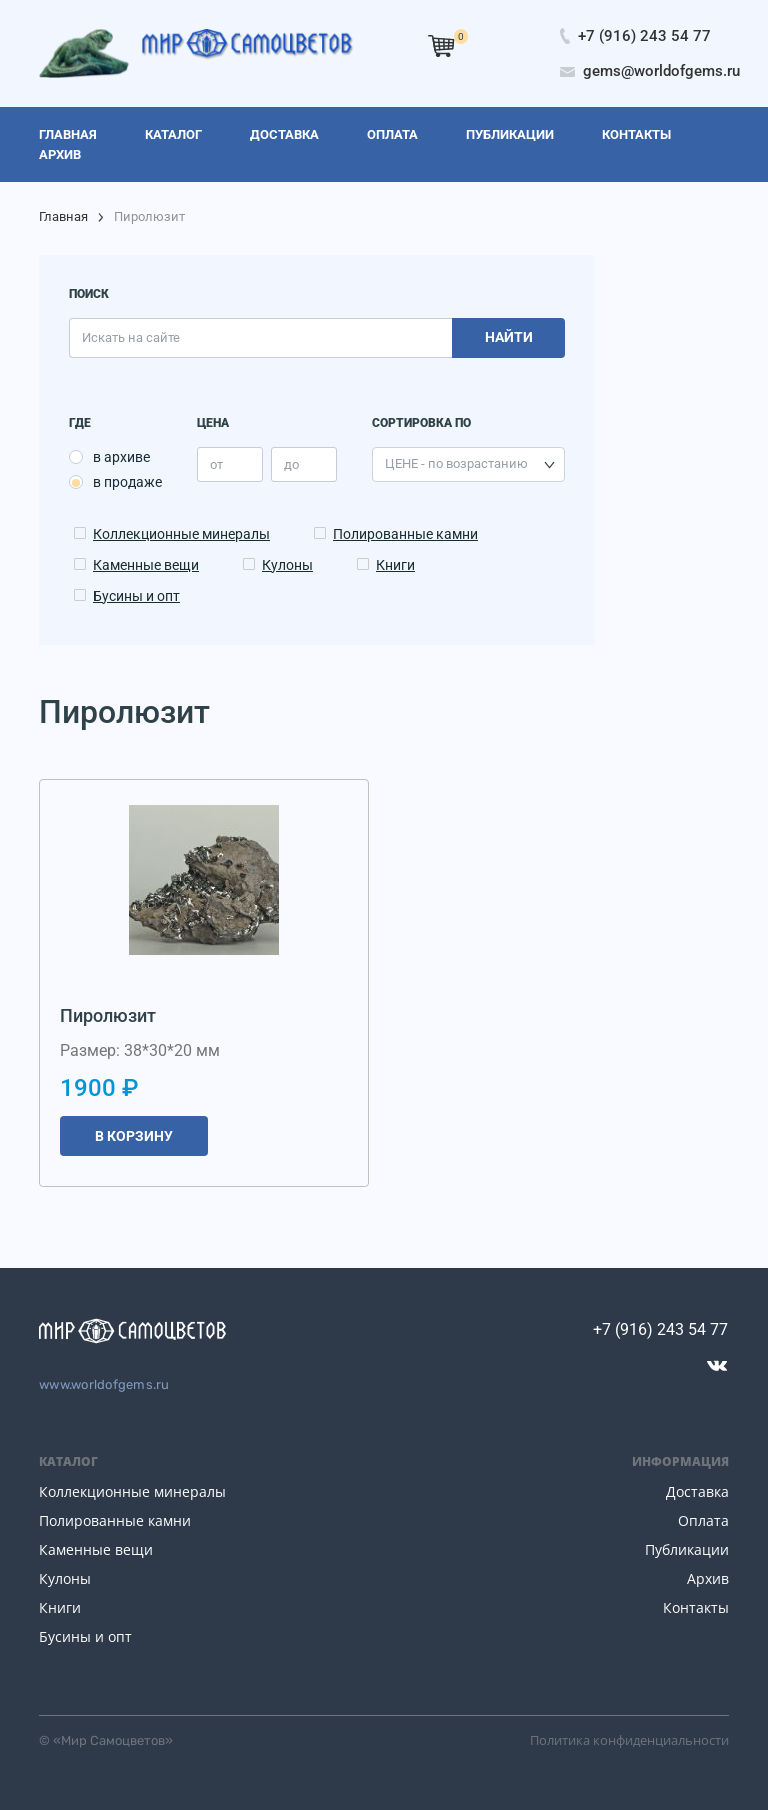 The image size is (768, 1810). Describe the element at coordinates (687, 1549) in the screenshot. I see `Публикации` at that location.